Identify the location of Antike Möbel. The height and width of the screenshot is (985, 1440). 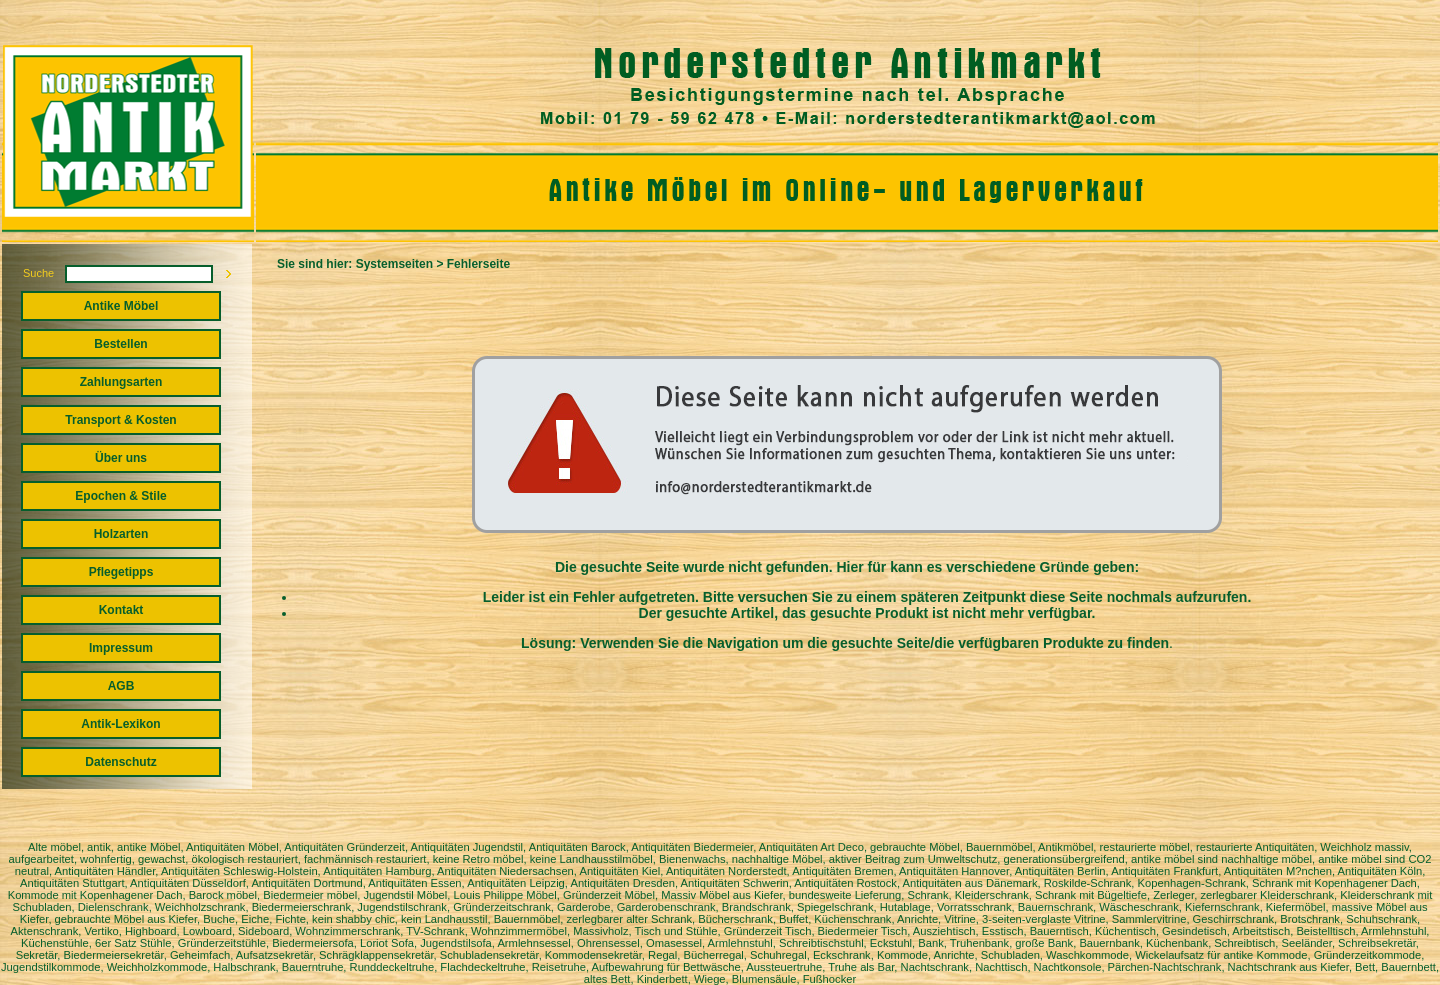
(121, 306).